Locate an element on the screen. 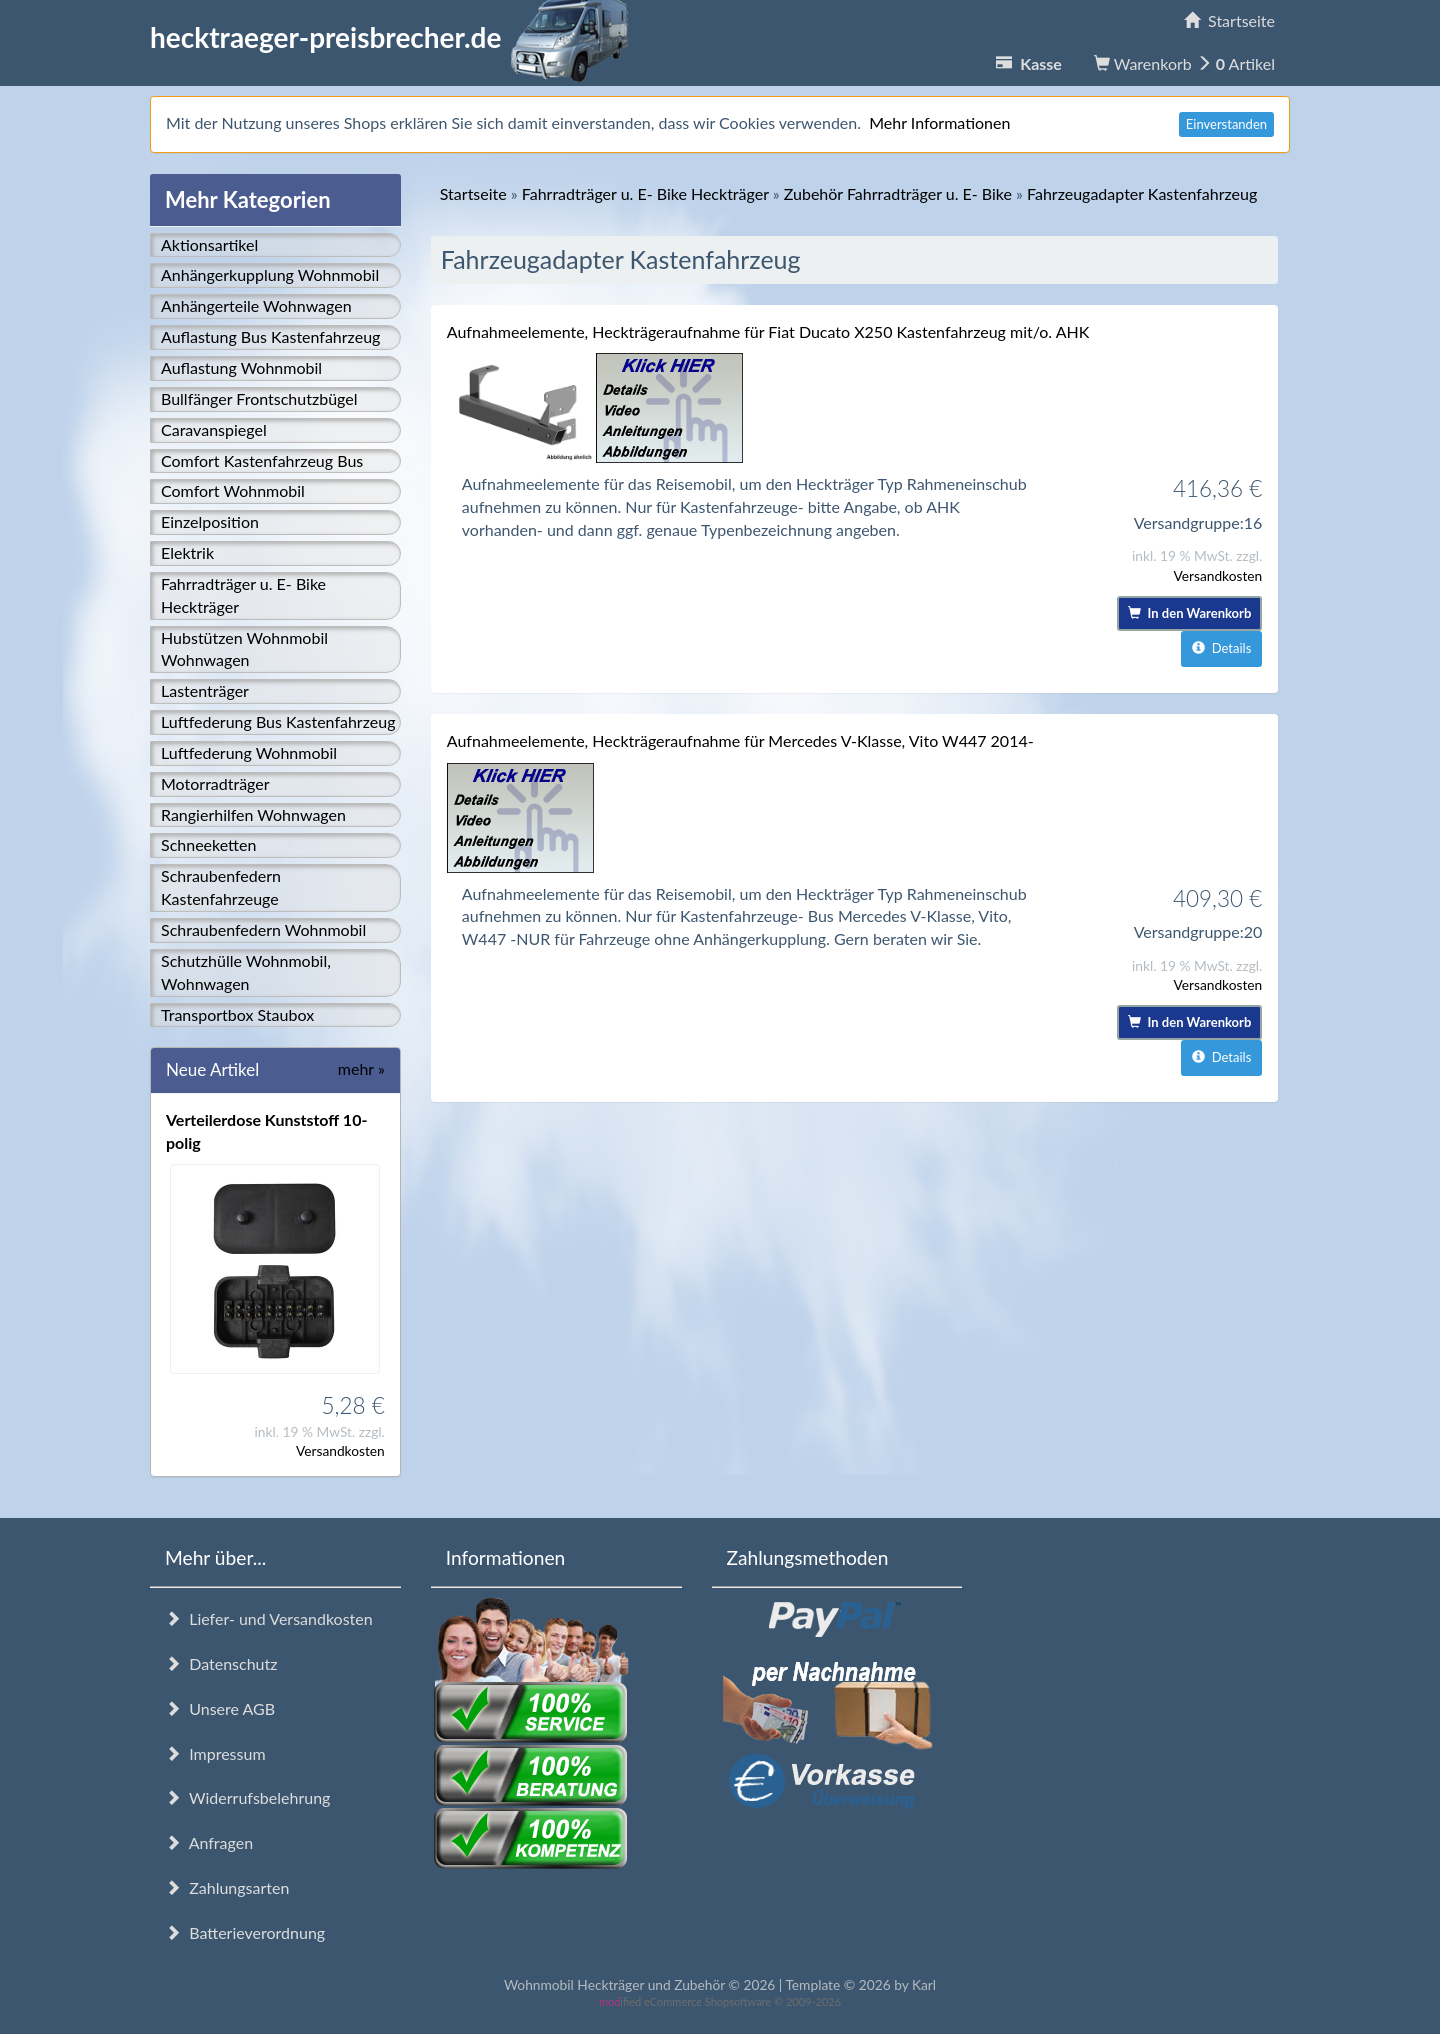 This screenshot has height=2034, width=1440. Schneeketten is located at coordinates (208, 844).